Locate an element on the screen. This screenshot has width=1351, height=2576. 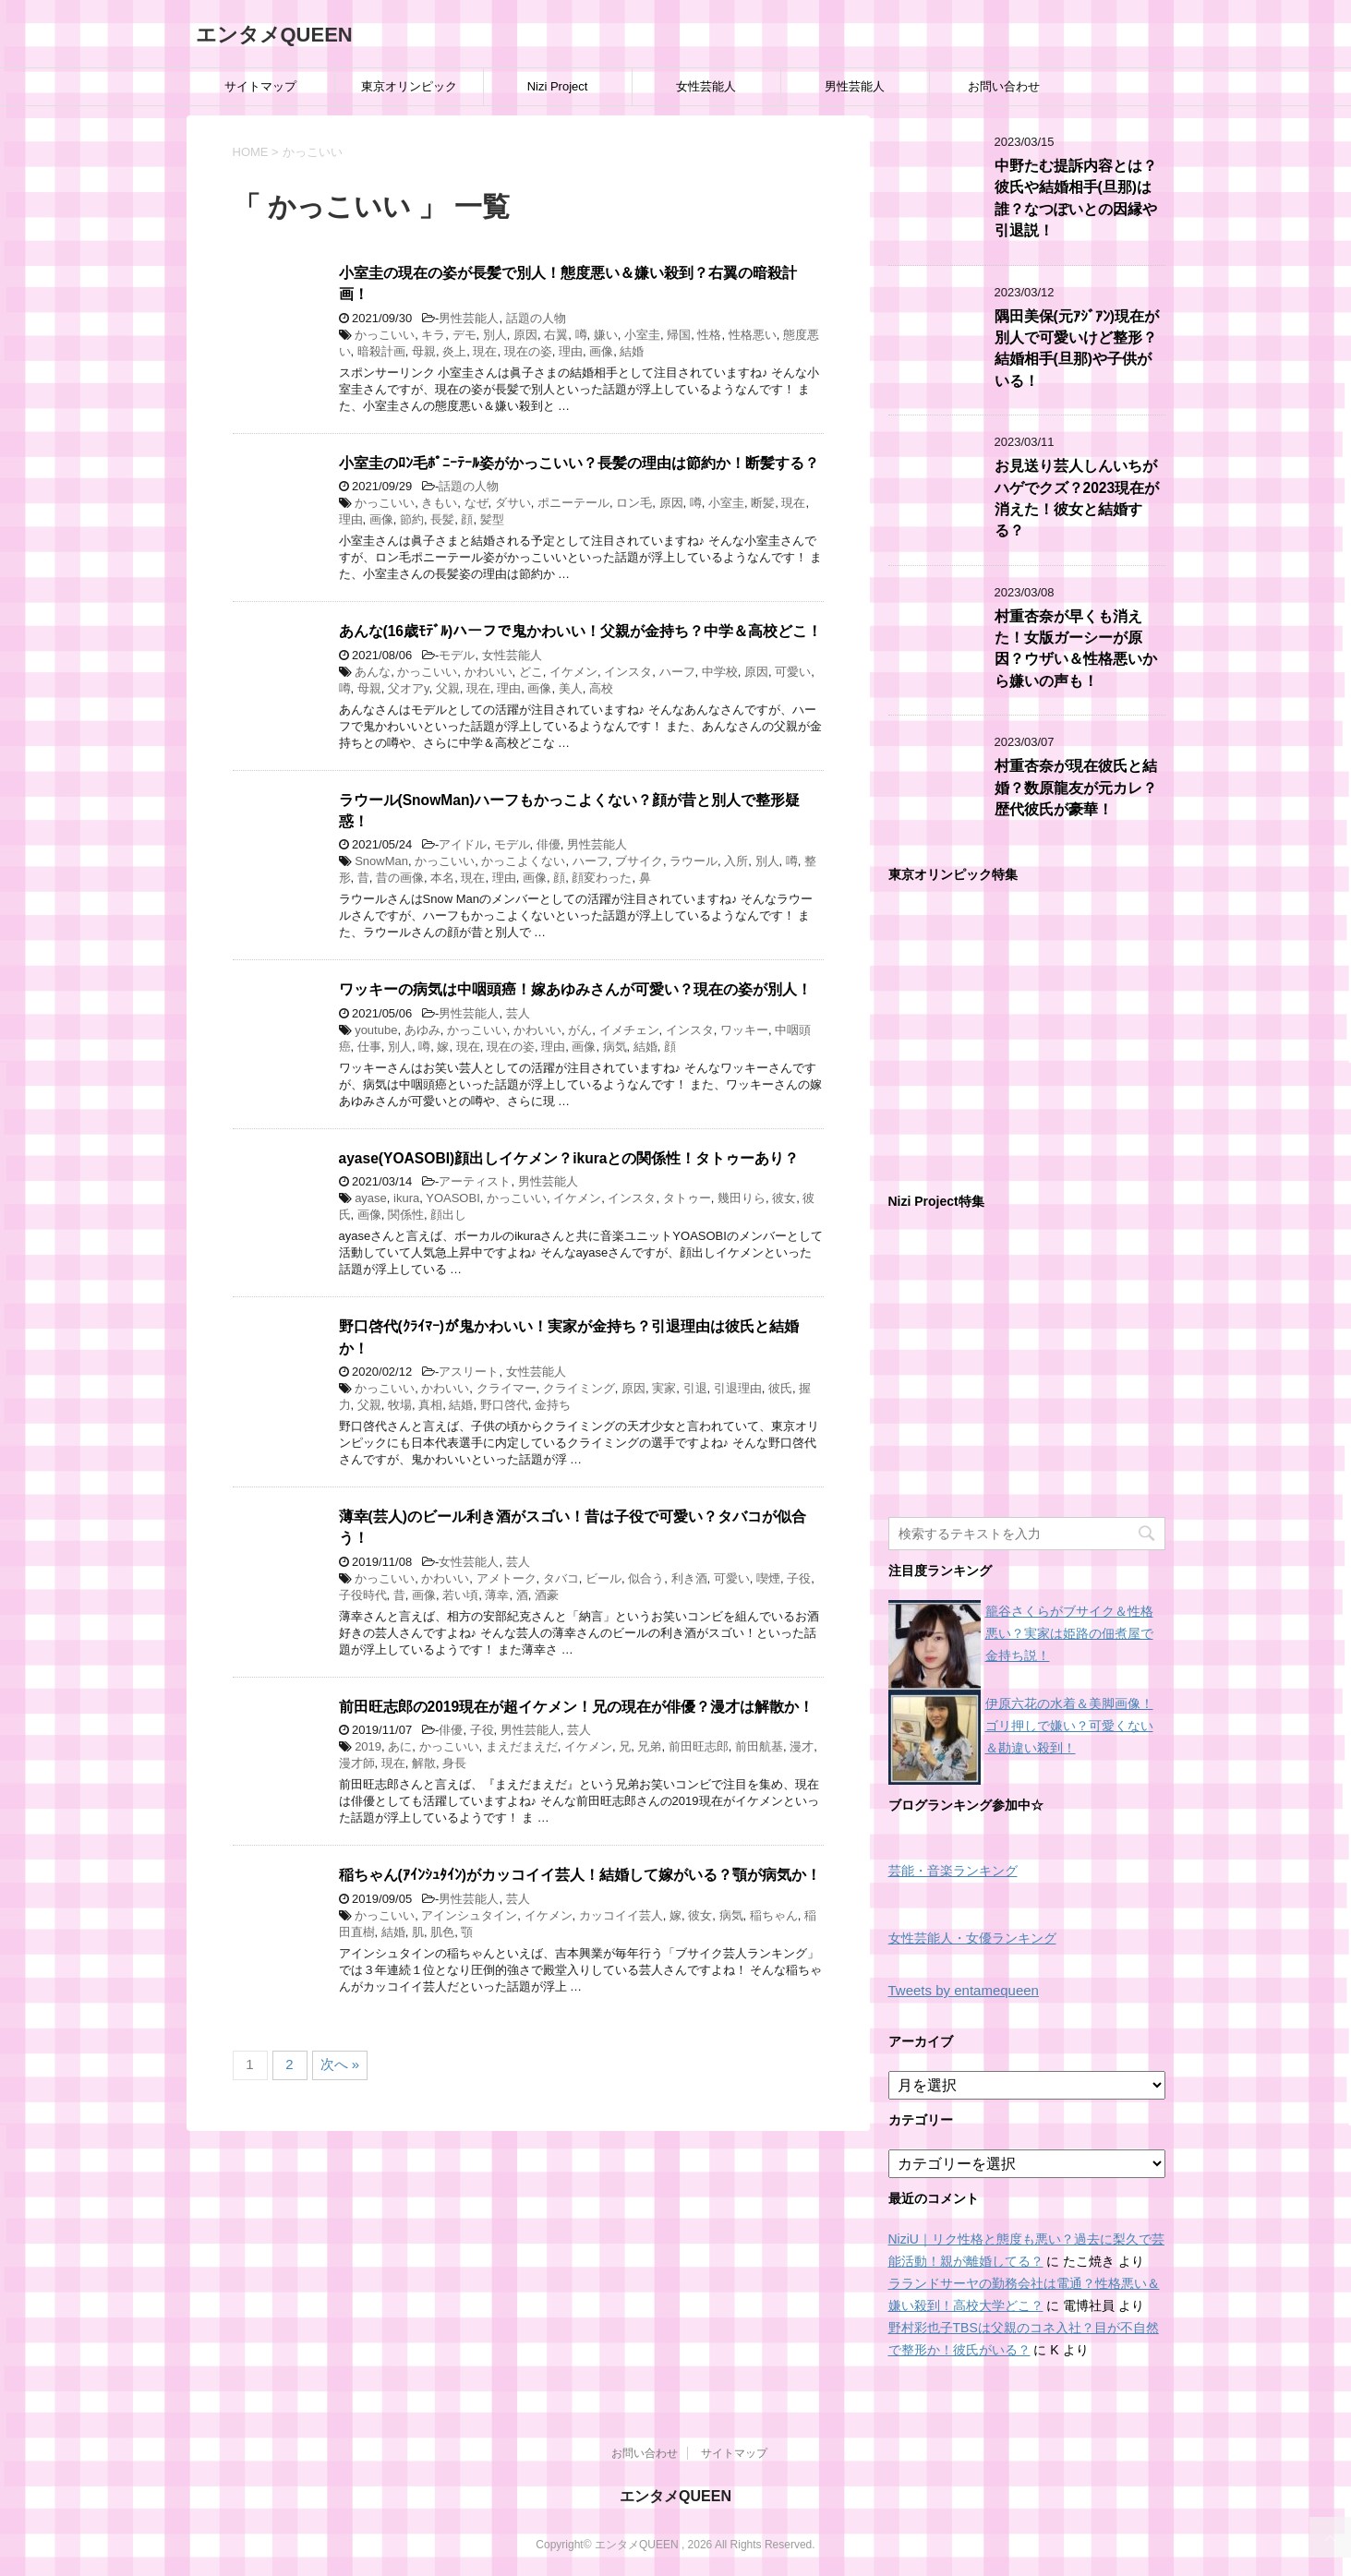
かっこいい is located at coordinates (385, 335).